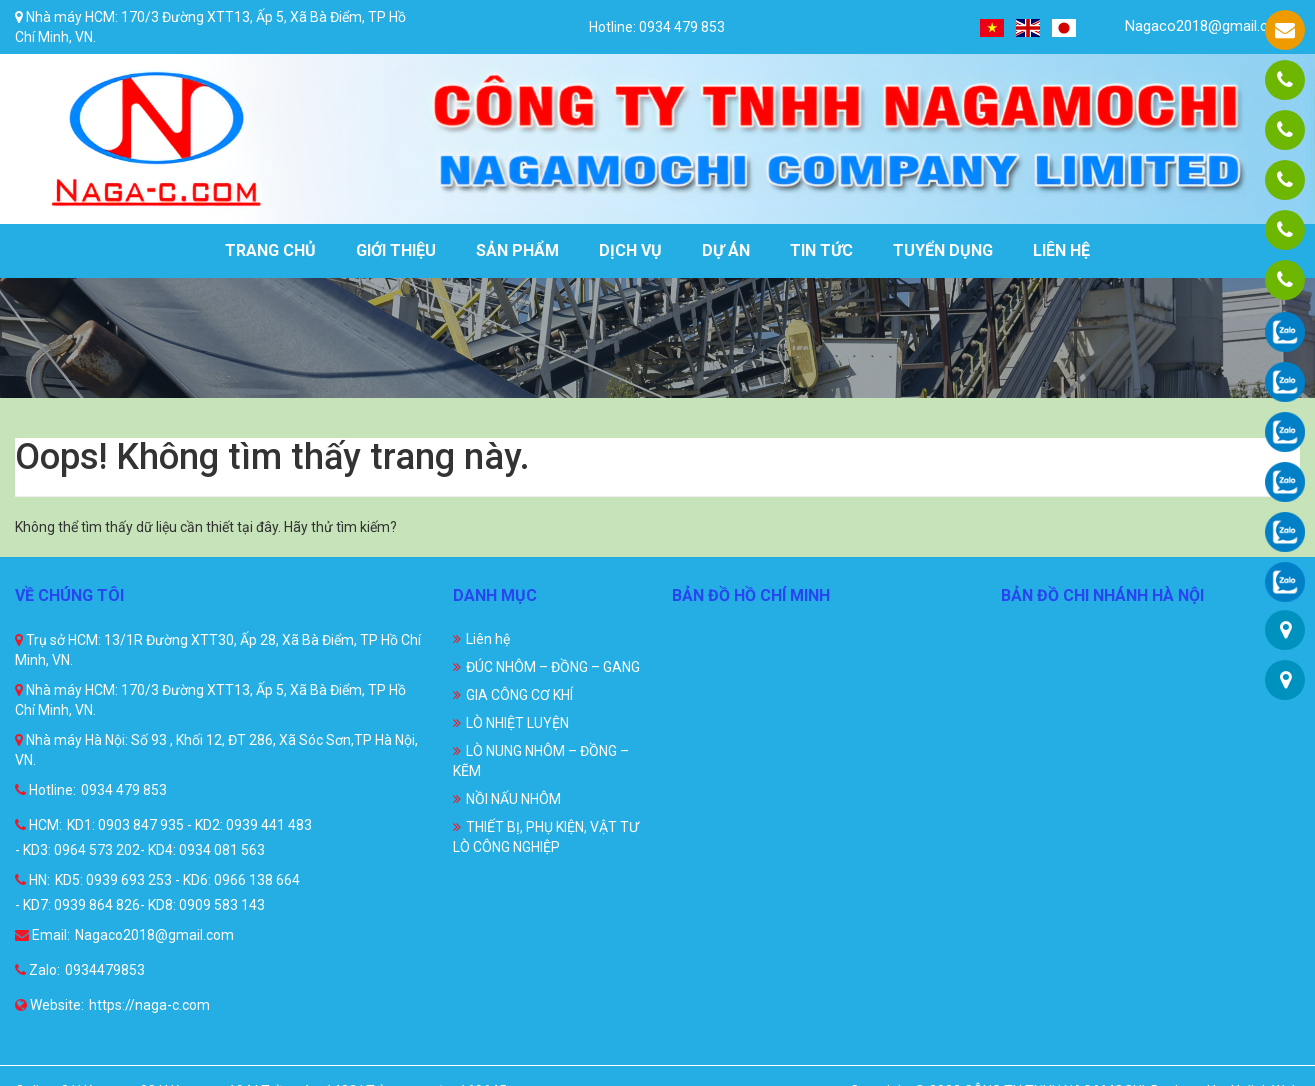 This screenshot has height=1086, width=1315. What do you see at coordinates (396, 250) in the screenshot?
I see `Giới thiệu` at bounding box center [396, 250].